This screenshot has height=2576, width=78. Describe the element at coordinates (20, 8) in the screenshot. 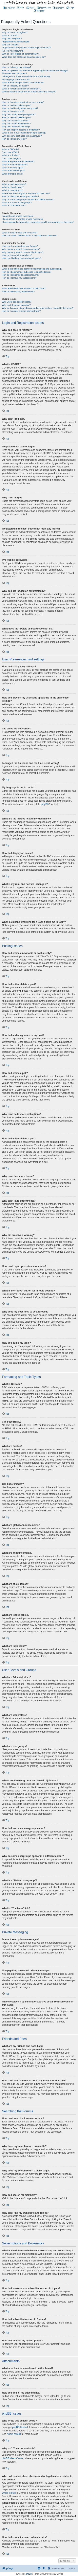

I see `FAQ` at that location.